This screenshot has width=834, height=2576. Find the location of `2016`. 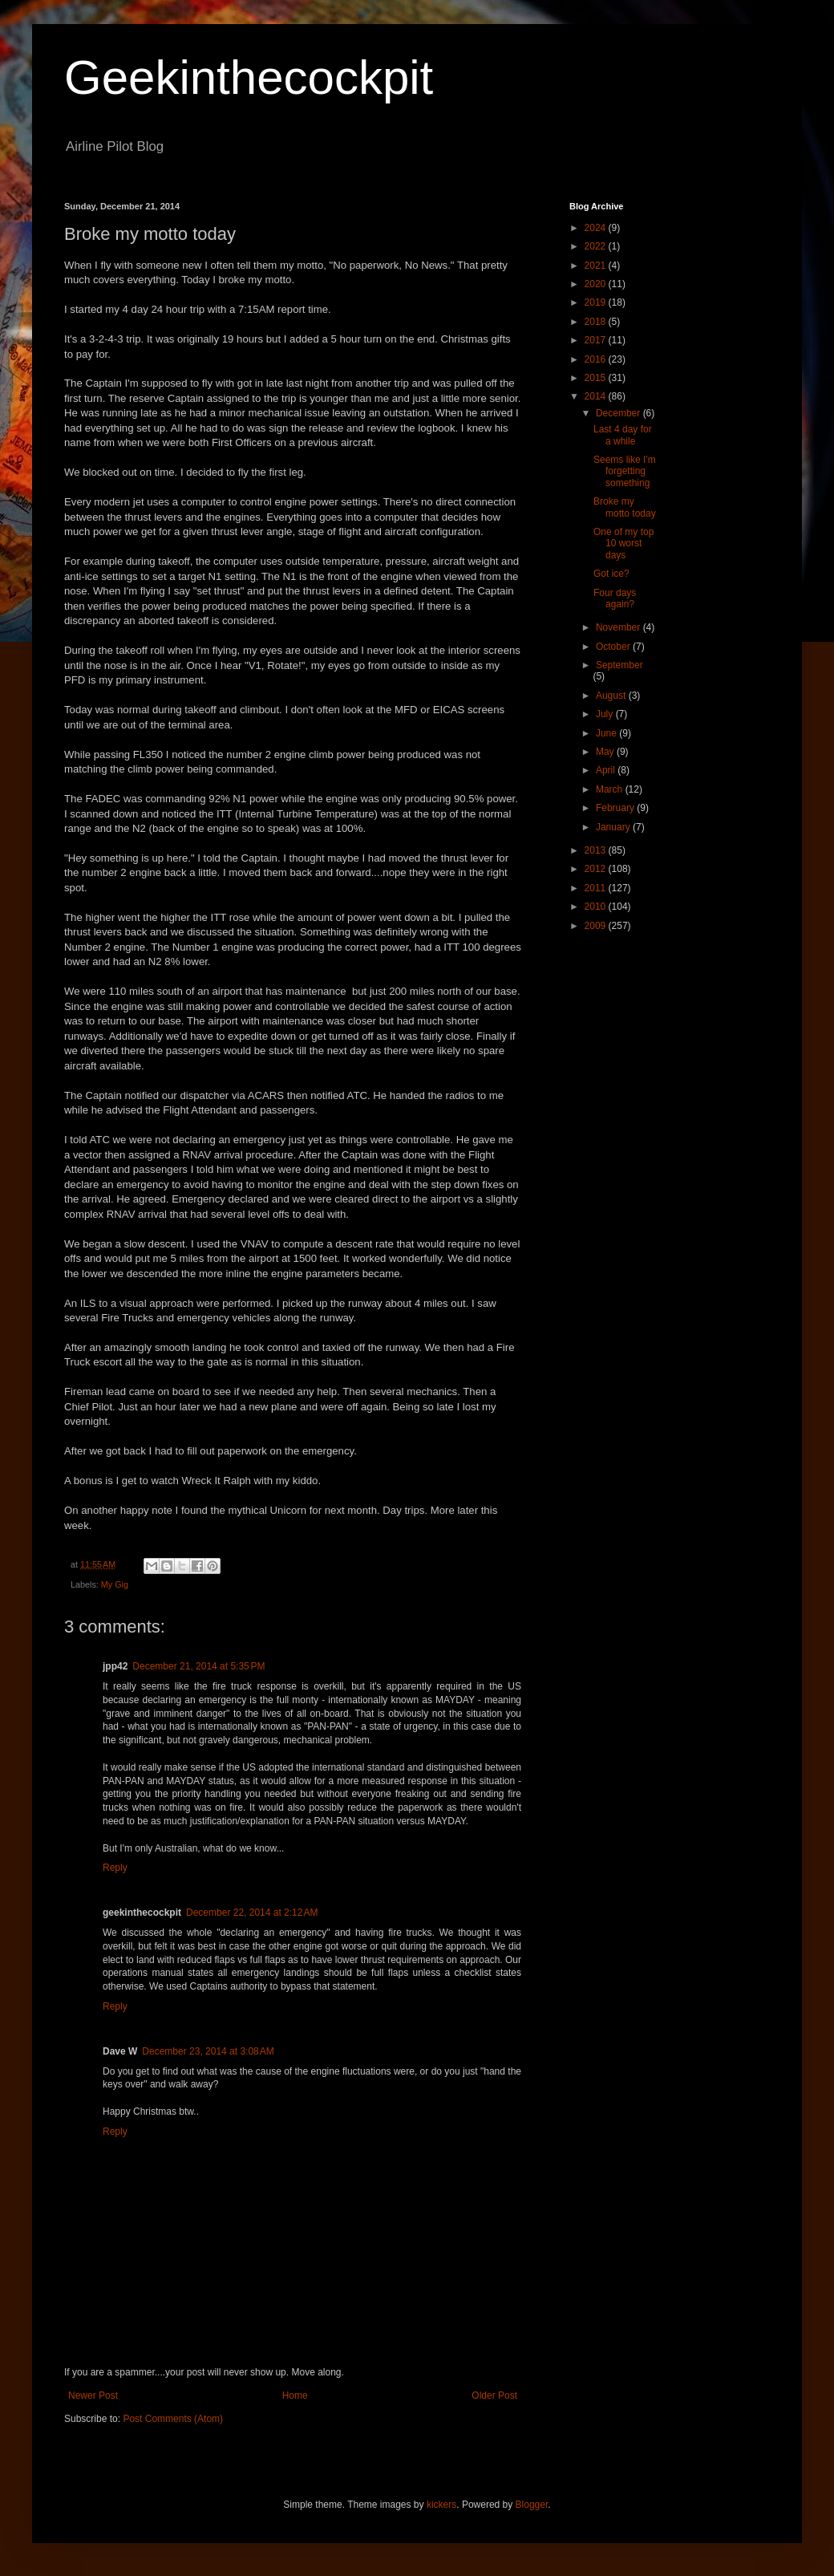

2016 is located at coordinates (597, 359).